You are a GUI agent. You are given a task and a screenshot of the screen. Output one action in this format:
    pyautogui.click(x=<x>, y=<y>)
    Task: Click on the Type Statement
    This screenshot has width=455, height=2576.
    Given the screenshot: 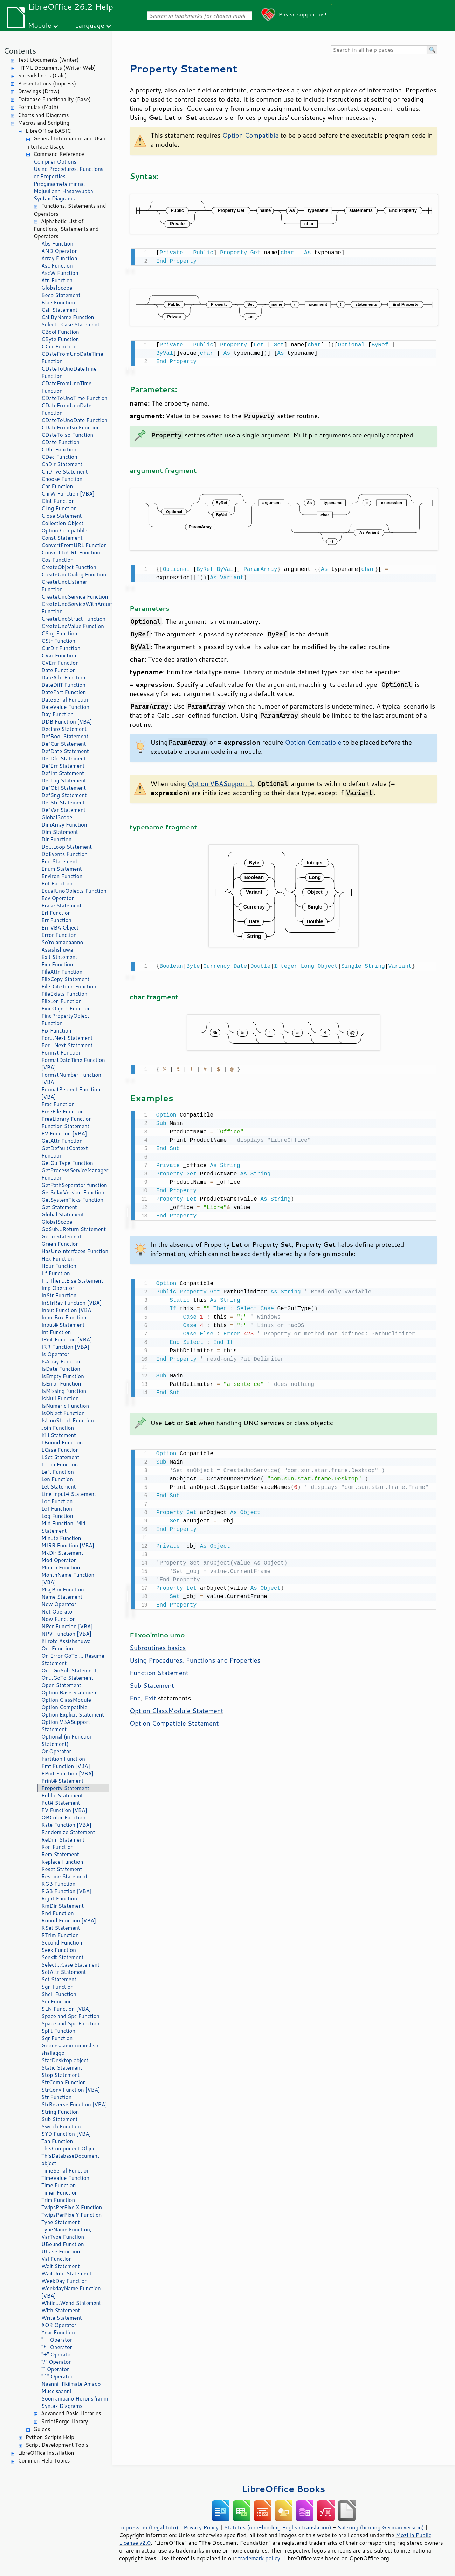 What is the action you would take?
    pyautogui.click(x=60, y=2222)
    